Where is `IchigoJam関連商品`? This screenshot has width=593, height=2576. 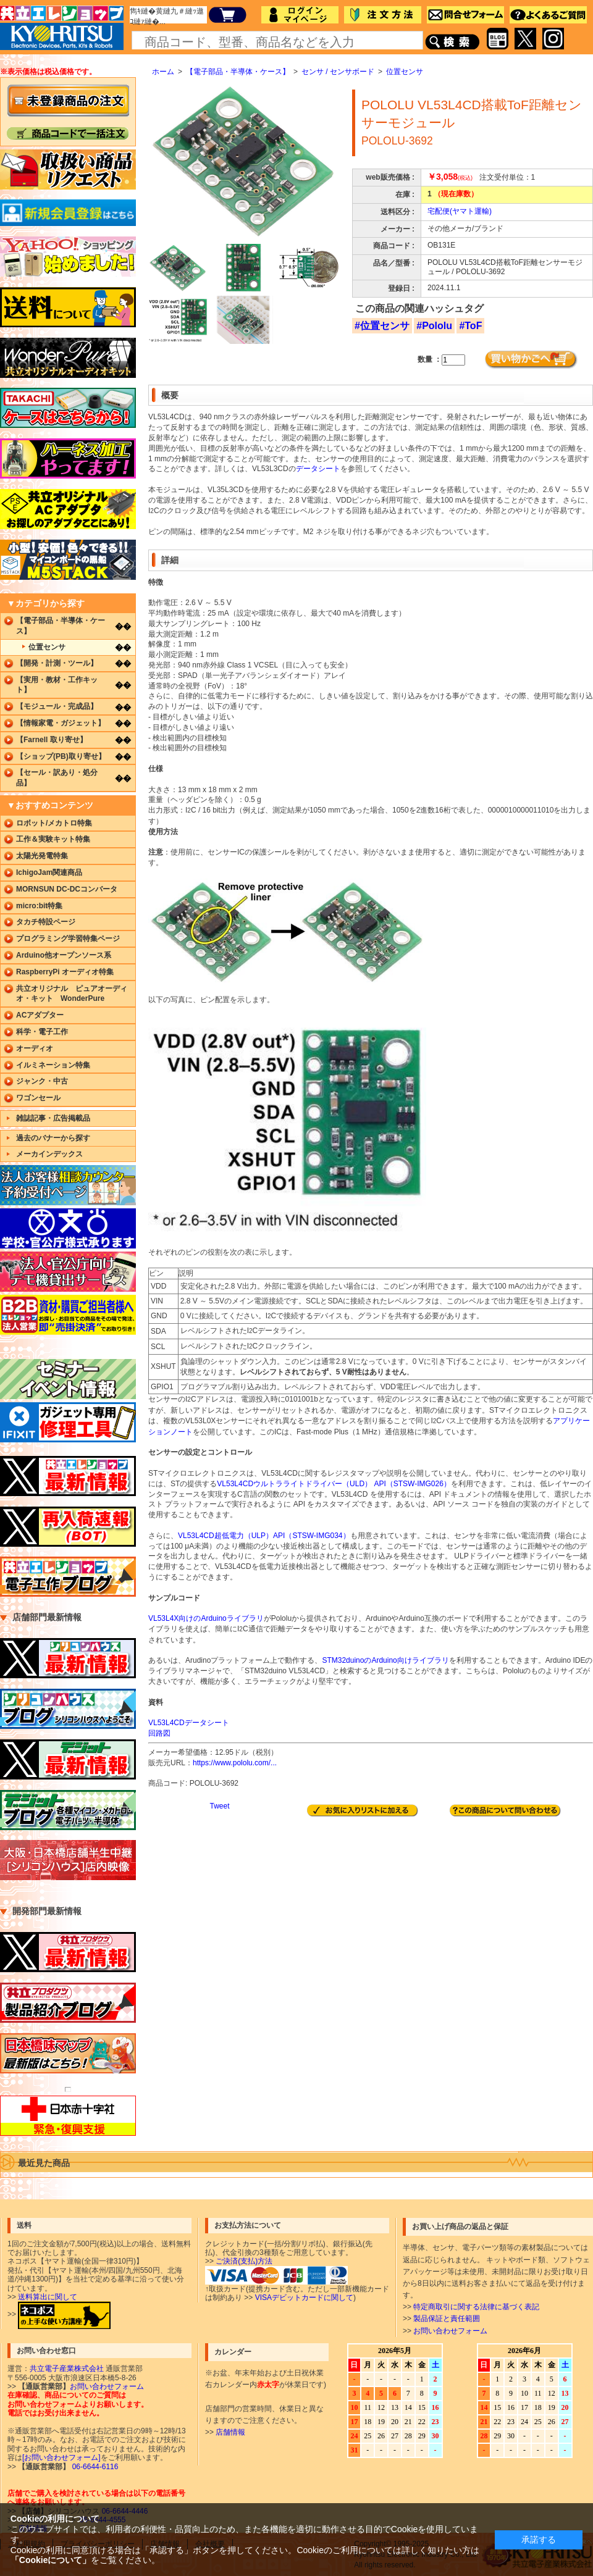 IchigoJam関連商品 is located at coordinates (49, 872).